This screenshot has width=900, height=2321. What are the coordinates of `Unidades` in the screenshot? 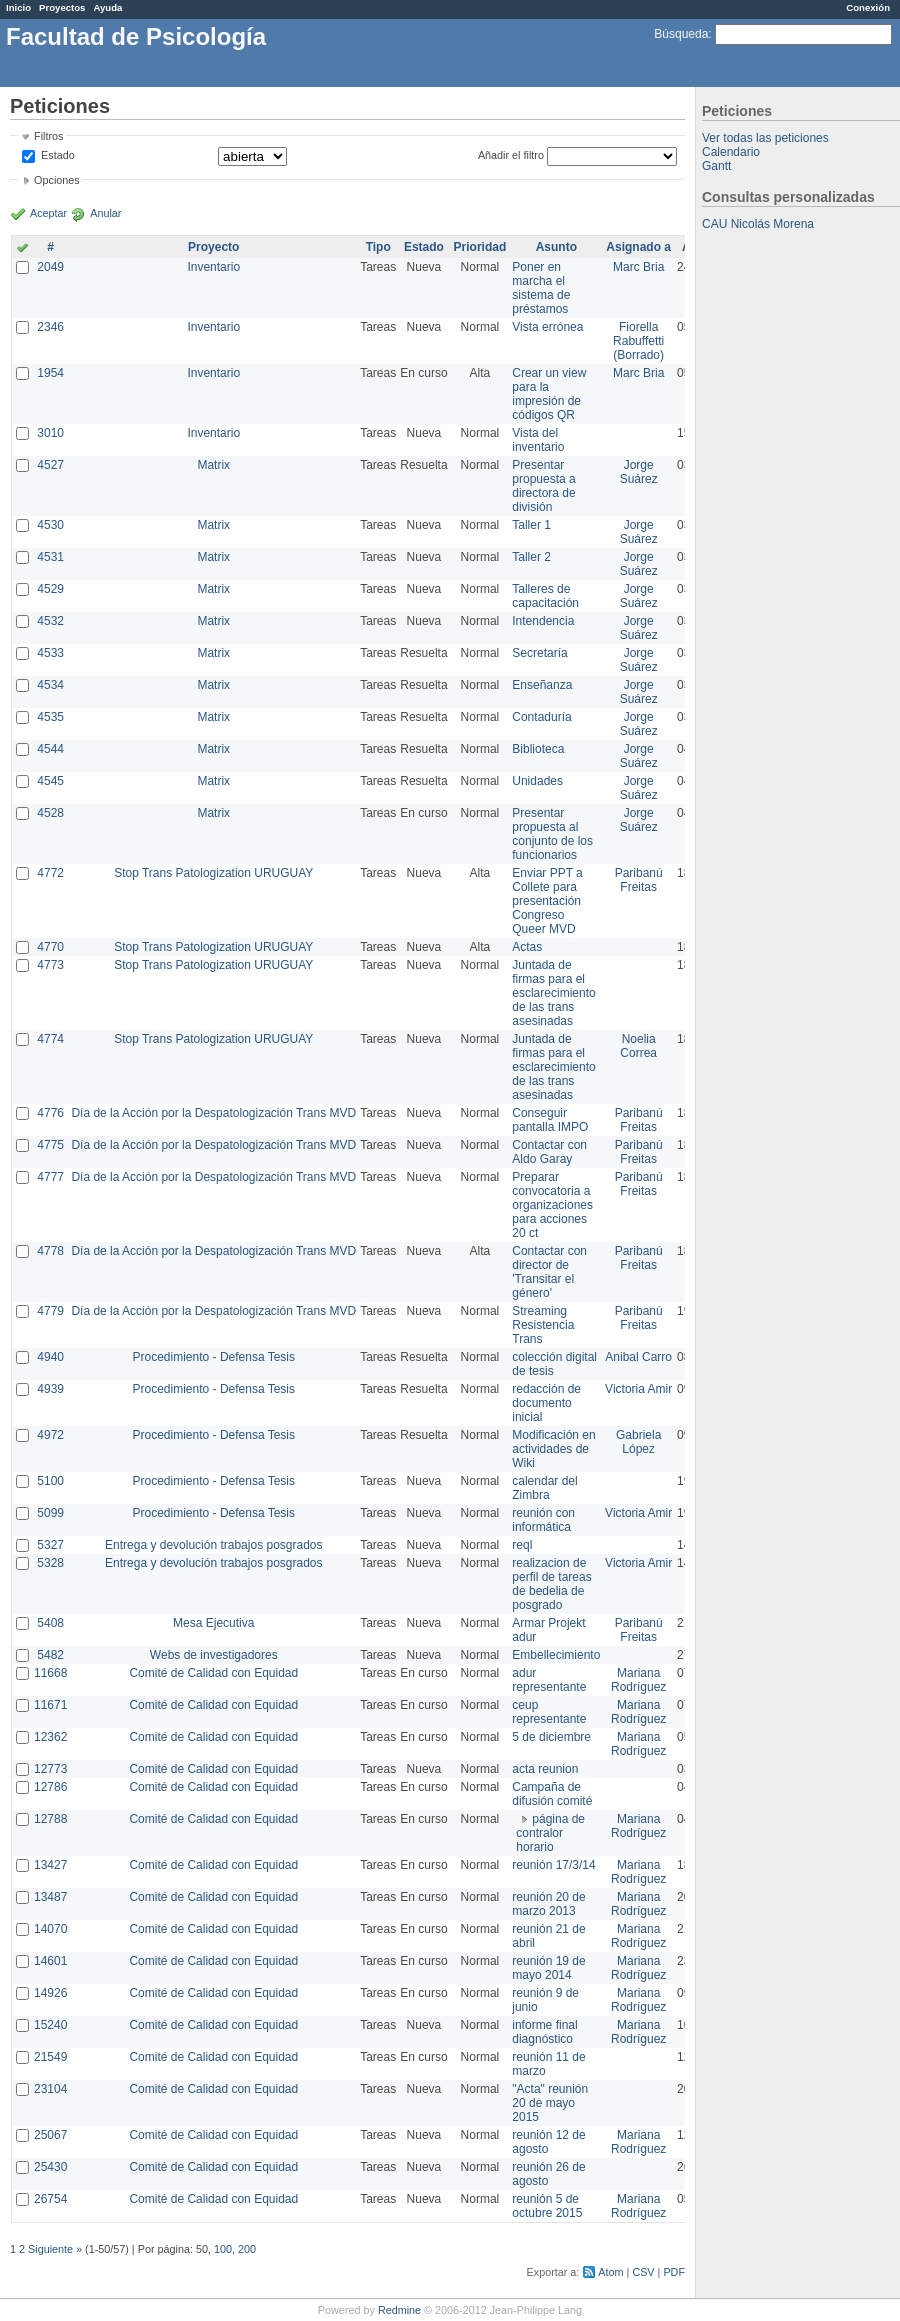 It's located at (537, 781).